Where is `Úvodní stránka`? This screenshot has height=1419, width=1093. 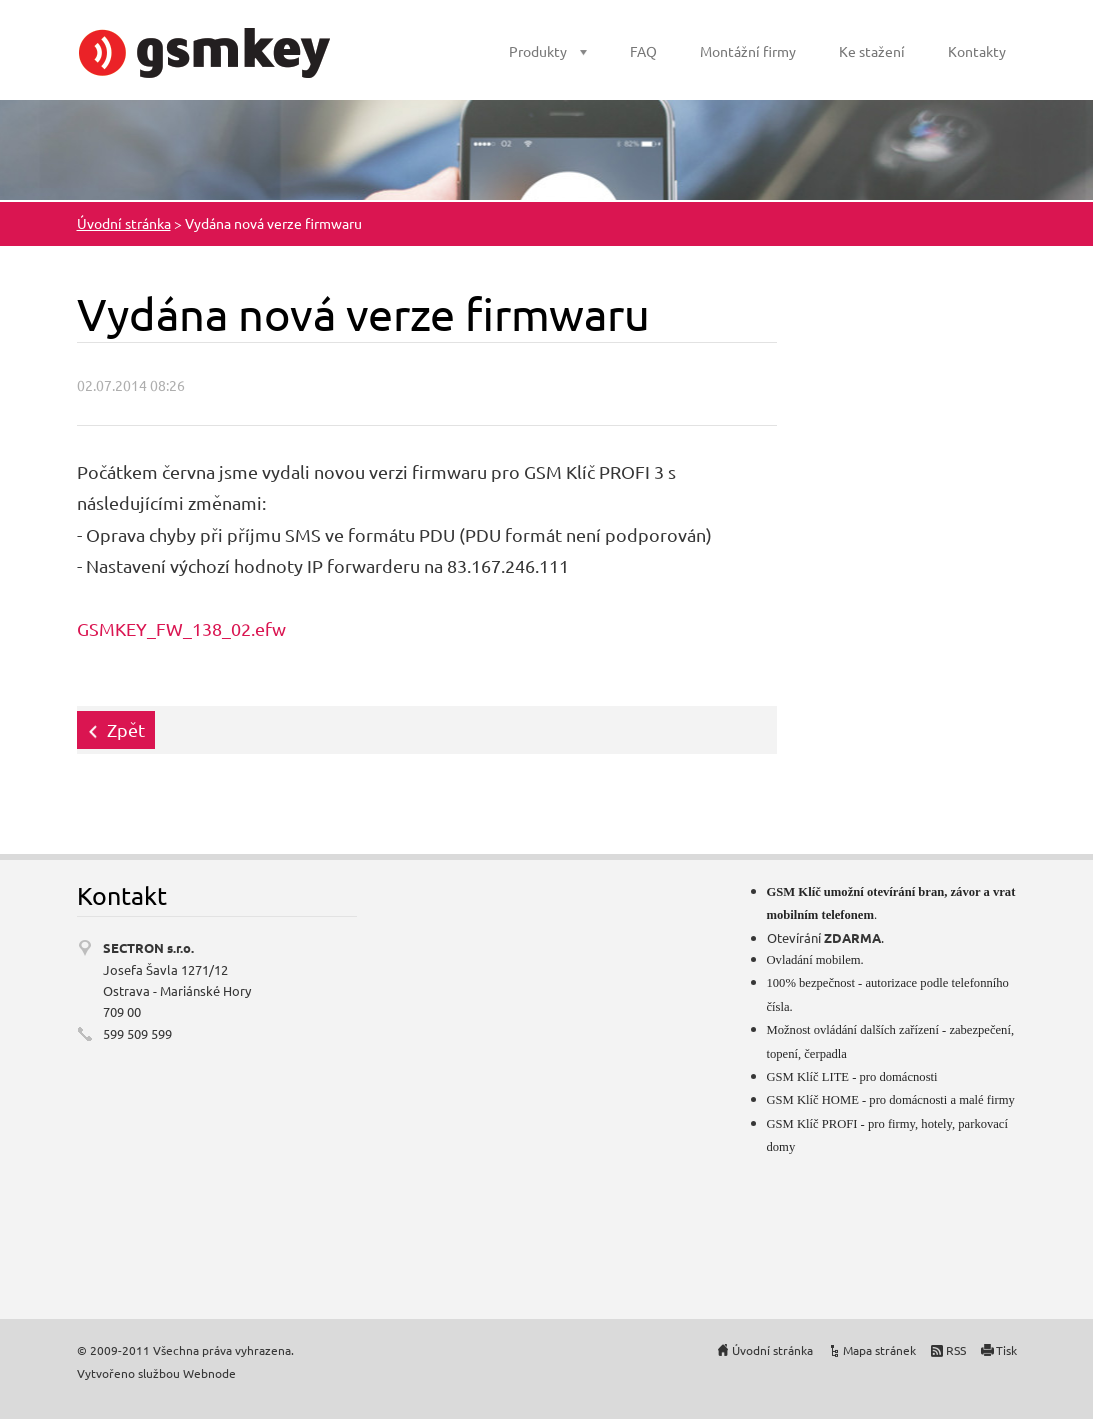
Úvodní stránka is located at coordinates (124, 223).